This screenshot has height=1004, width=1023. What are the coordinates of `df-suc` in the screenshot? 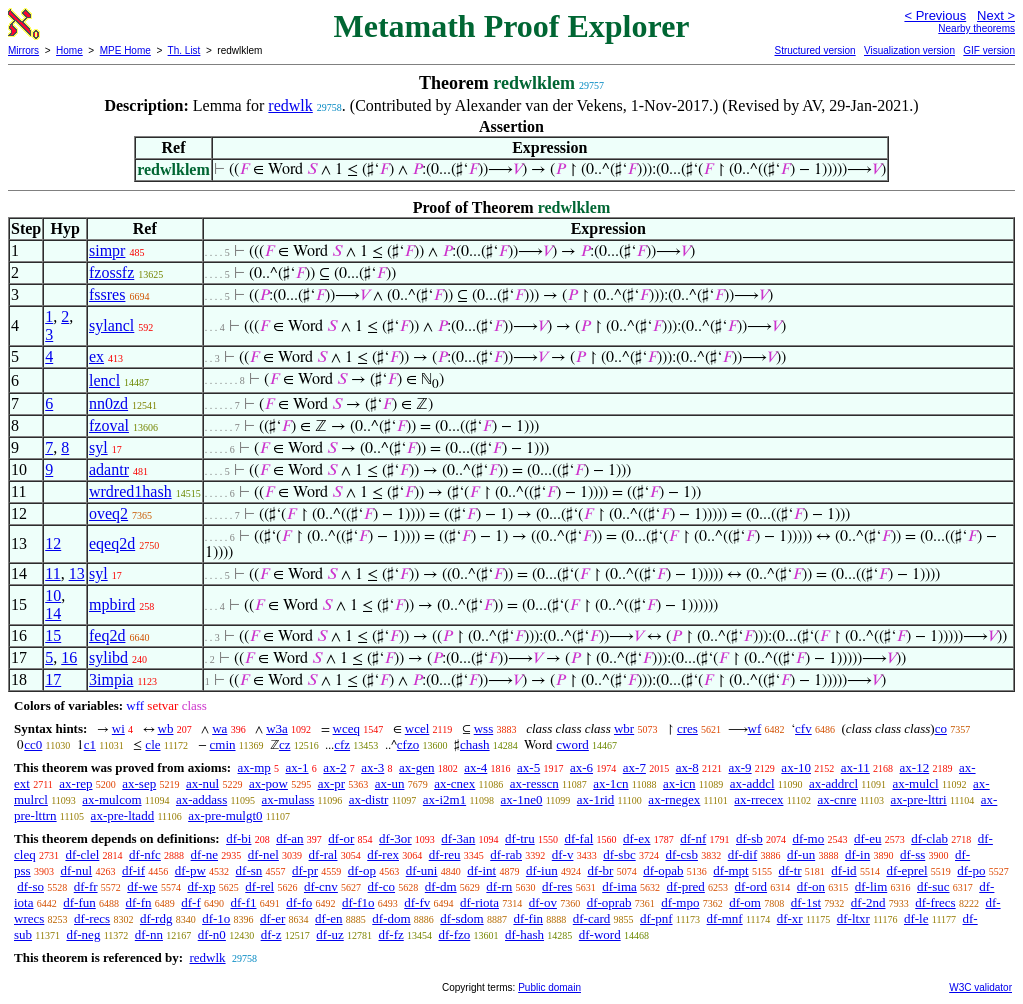 It's located at (933, 886).